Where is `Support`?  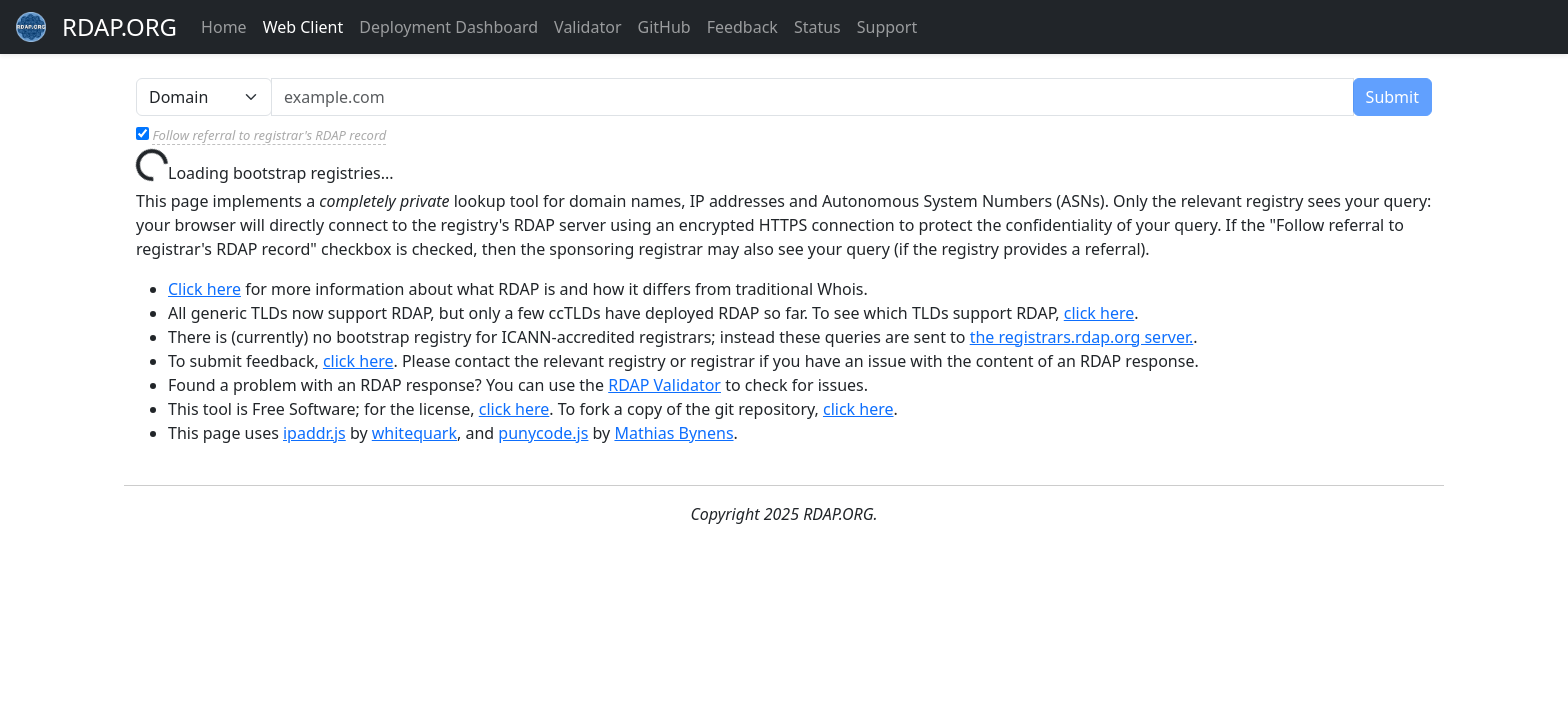 Support is located at coordinates (887, 27).